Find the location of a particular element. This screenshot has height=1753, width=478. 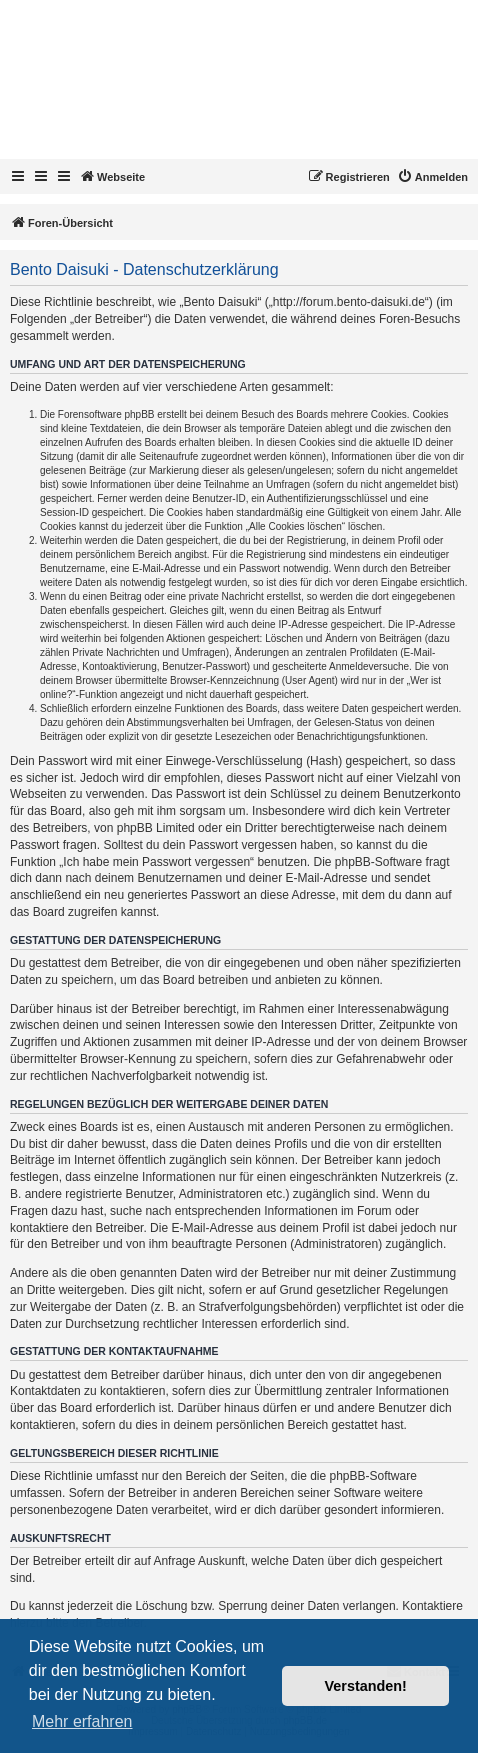

Mehr erfahren [button] is located at coordinates (82, 1721).